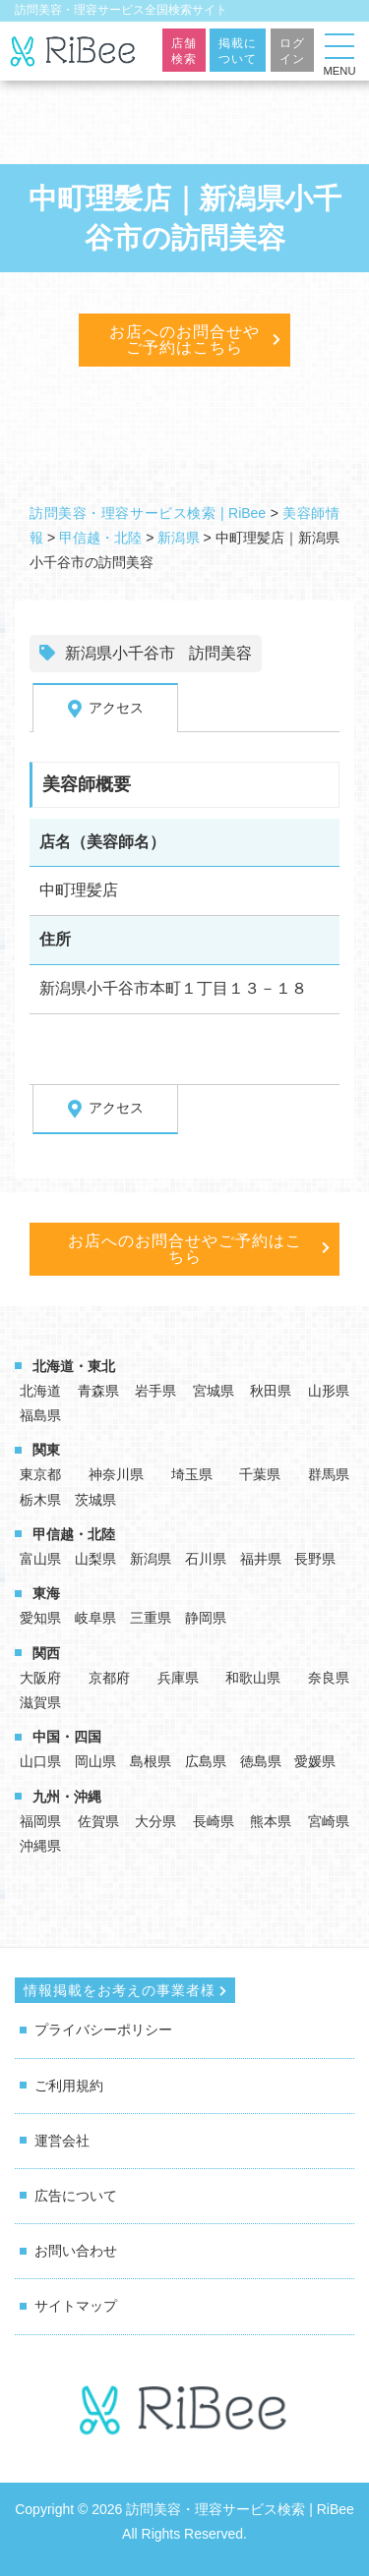  What do you see at coordinates (205, 1761) in the screenshot?
I see `広島県` at bounding box center [205, 1761].